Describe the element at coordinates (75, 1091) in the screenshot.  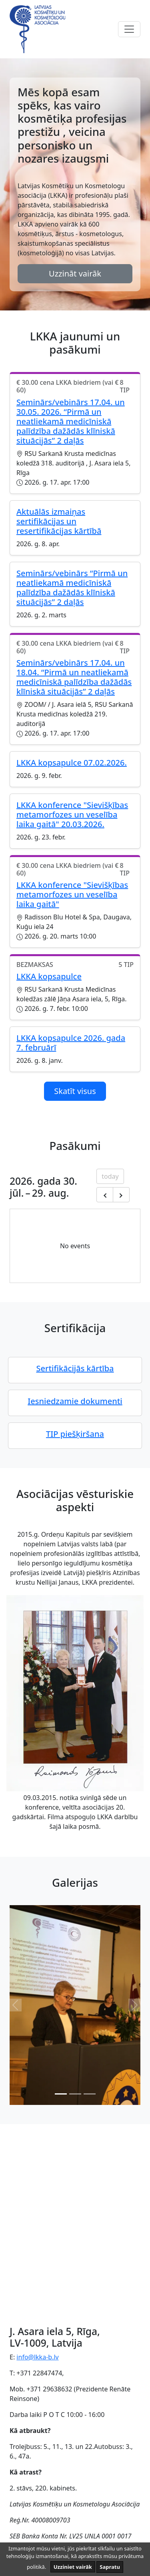
I see `Skatīt visus` at that location.